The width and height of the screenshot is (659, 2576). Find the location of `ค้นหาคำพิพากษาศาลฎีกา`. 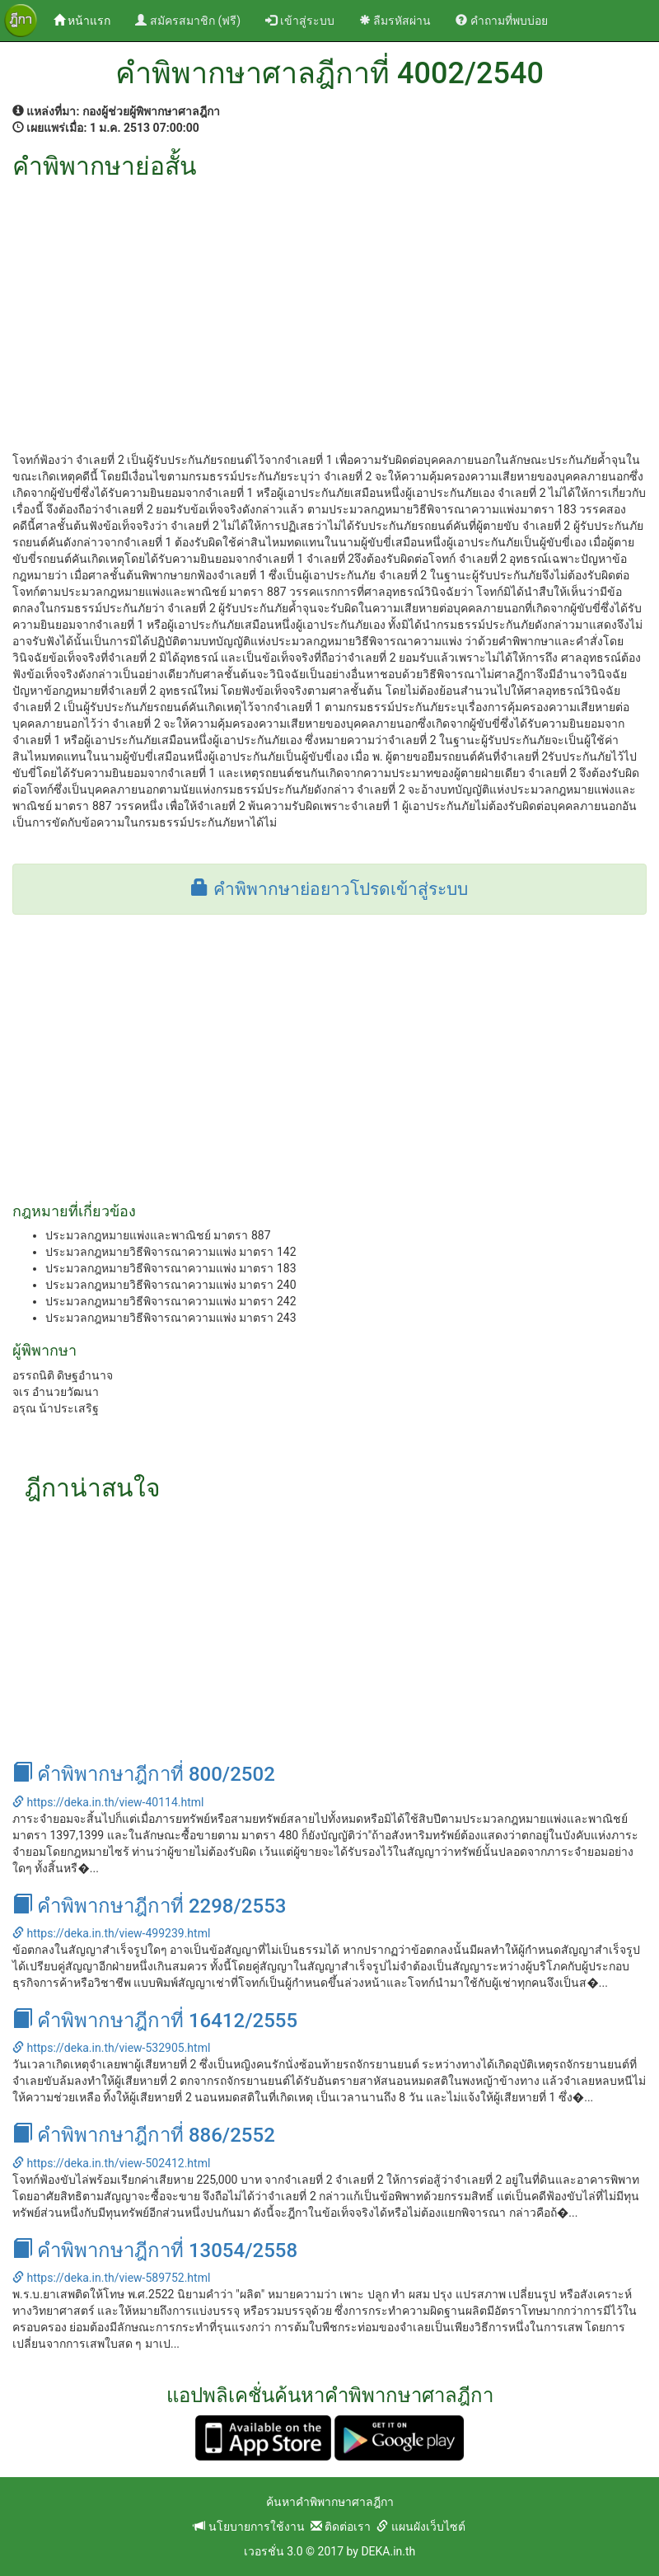

ค้นหาคำพิพากษาศาลฎีกา is located at coordinates (330, 2501).